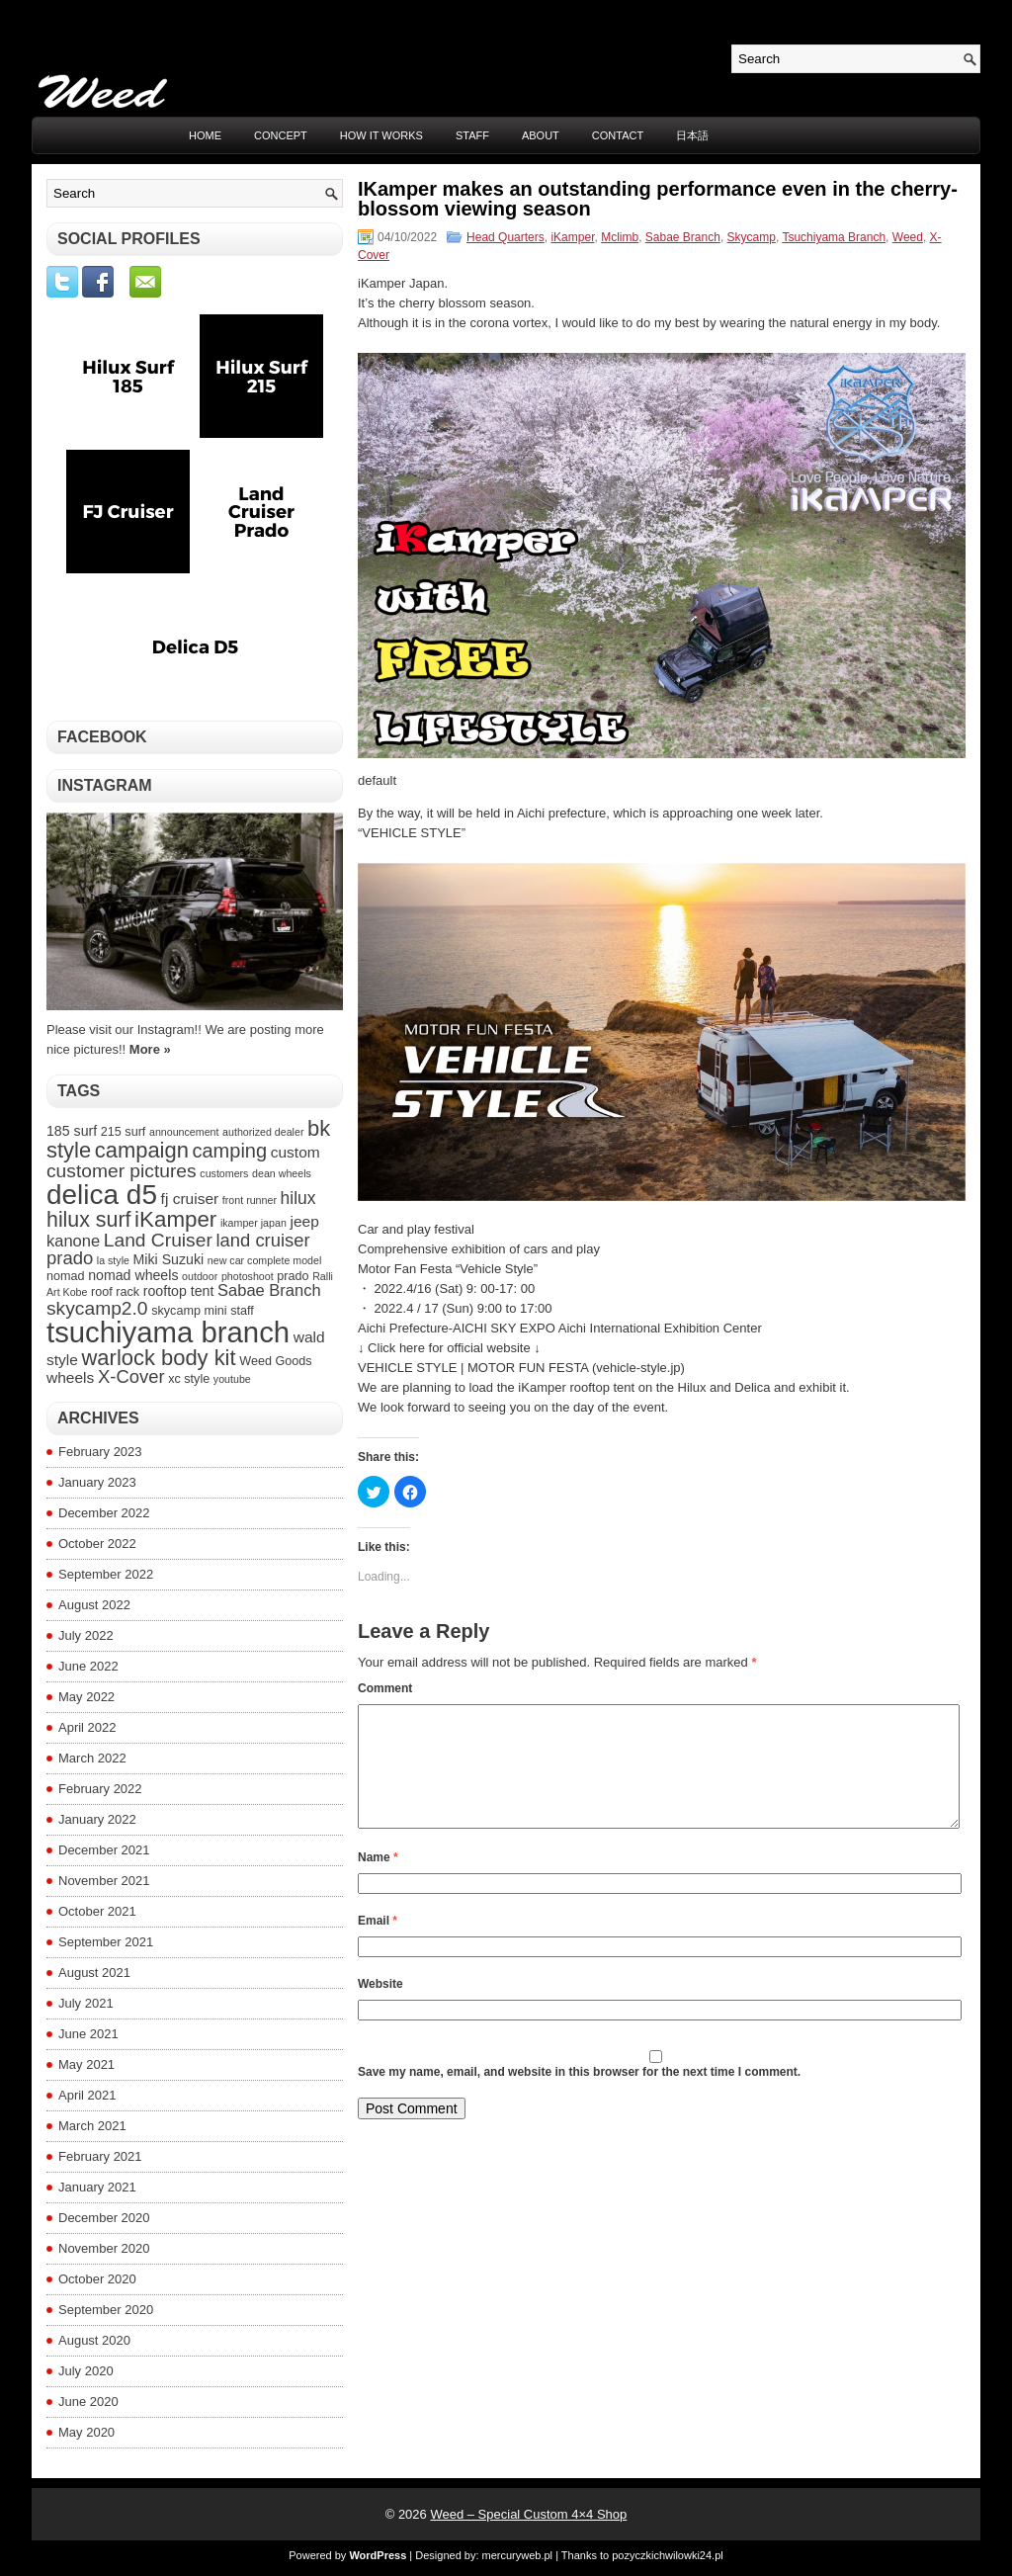  I want to click on Weed Goods [Weed Goods (4 items)], so click(275, 1361).